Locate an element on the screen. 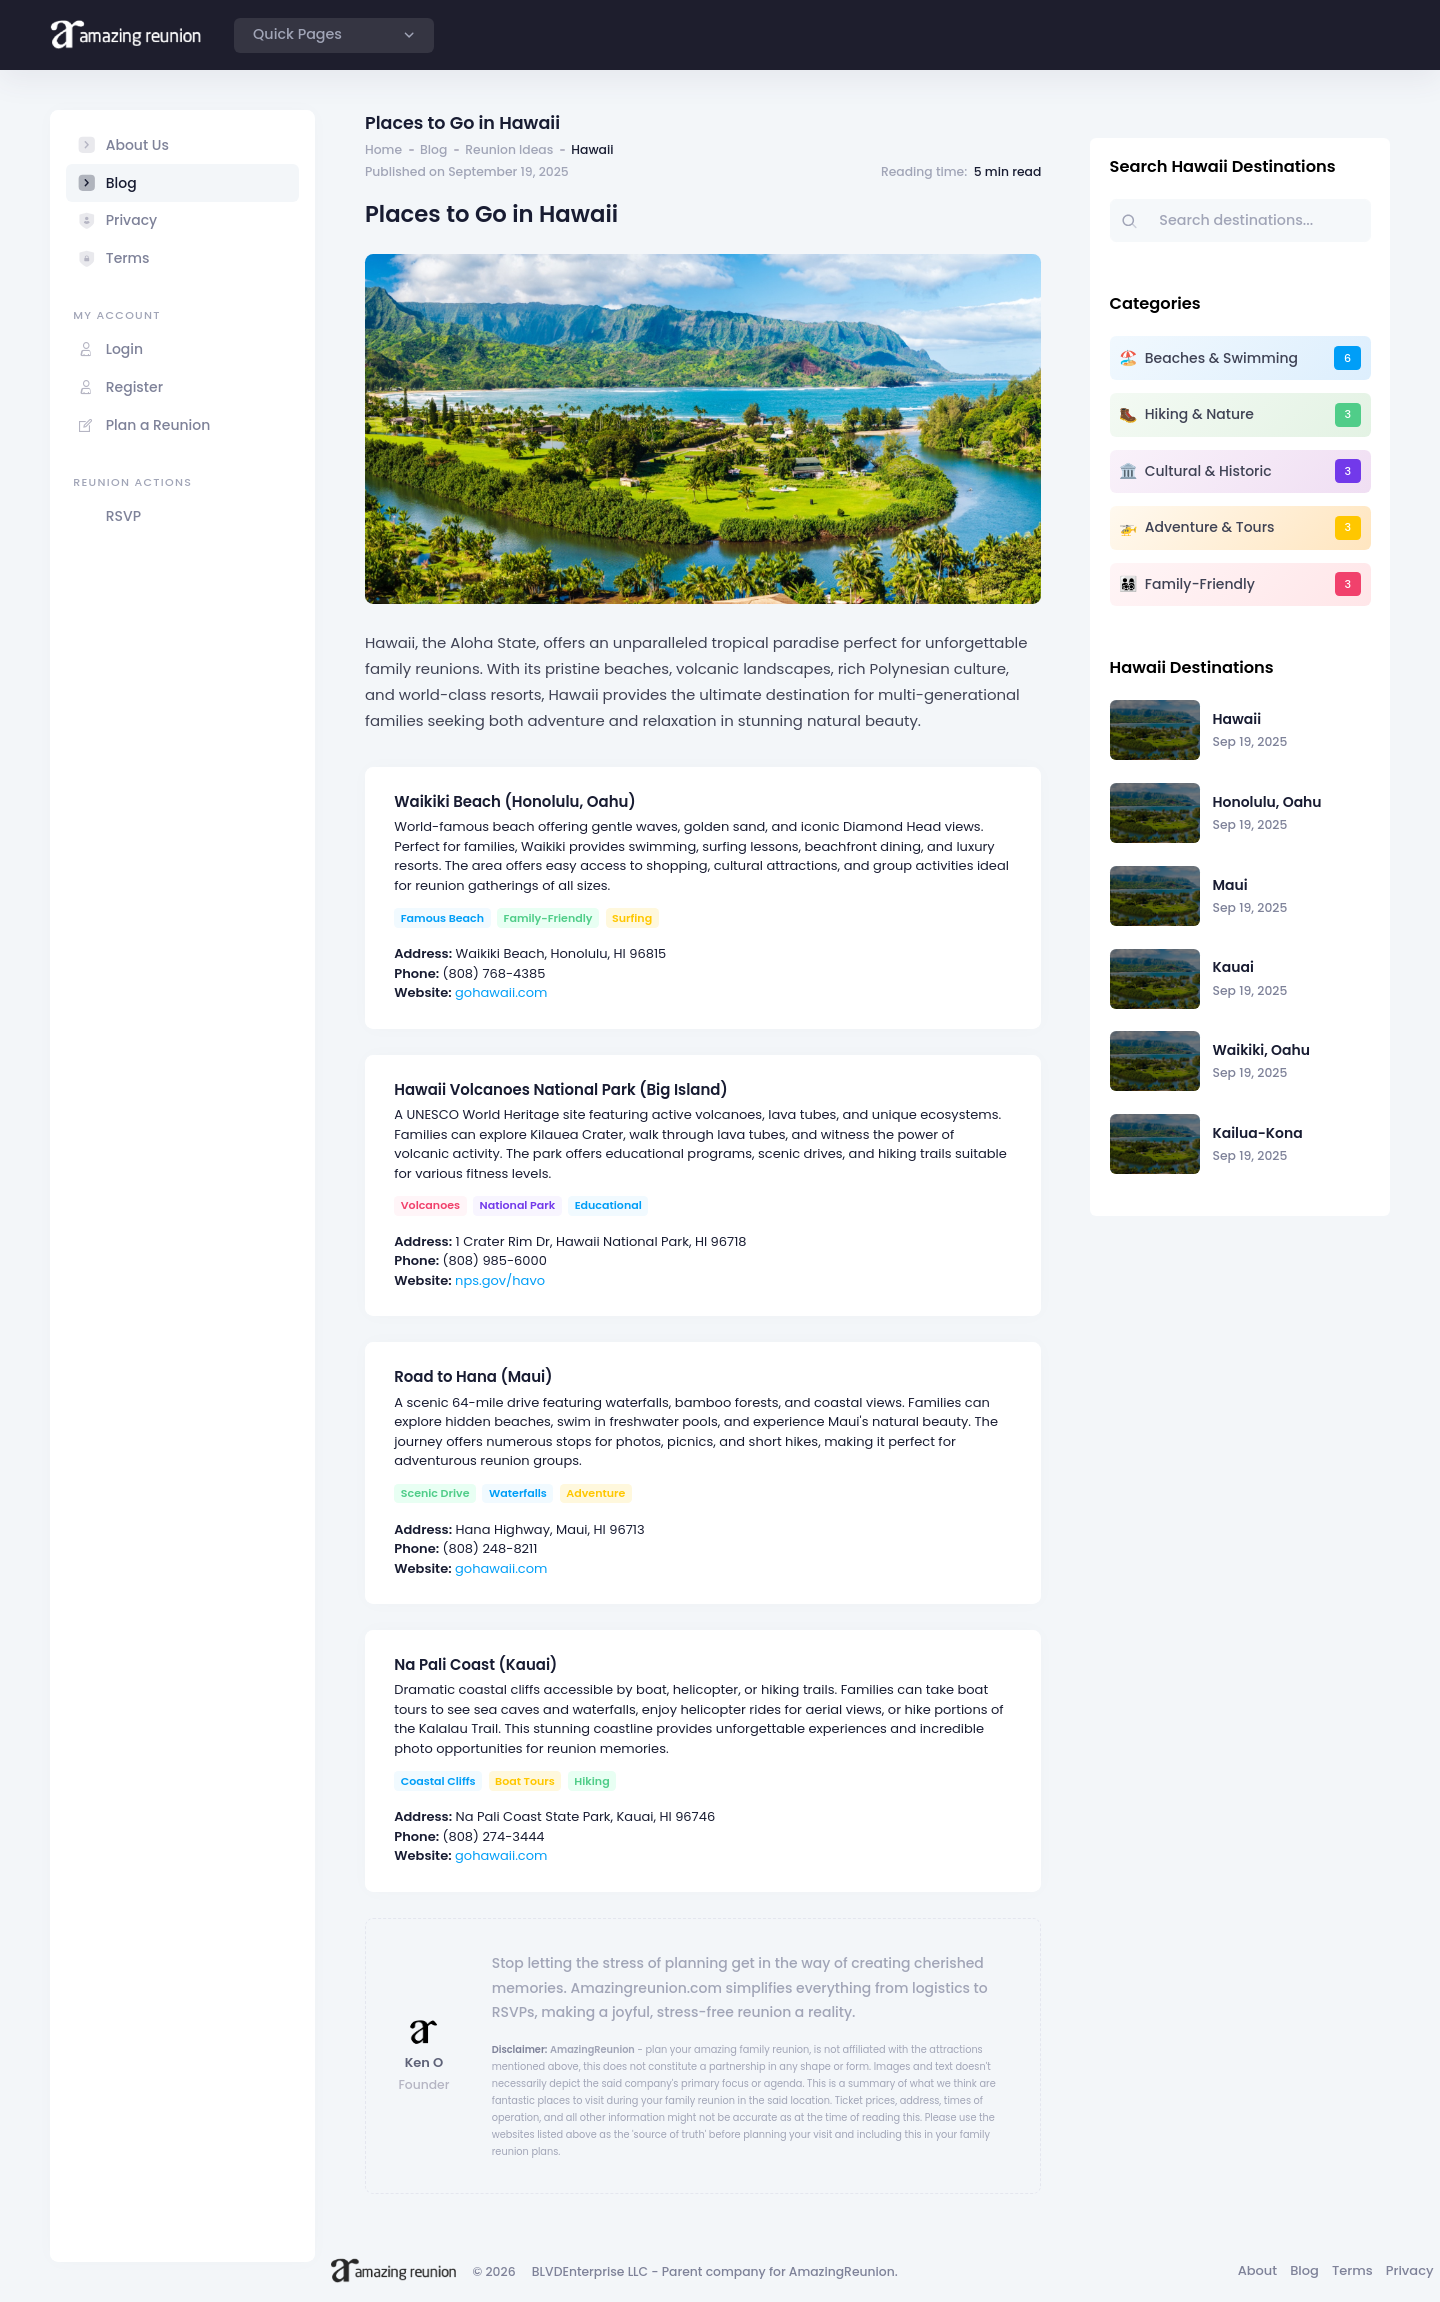 This screenshot has height=2302, width=1440. Privacy is located at coordinates (1410, 2270).